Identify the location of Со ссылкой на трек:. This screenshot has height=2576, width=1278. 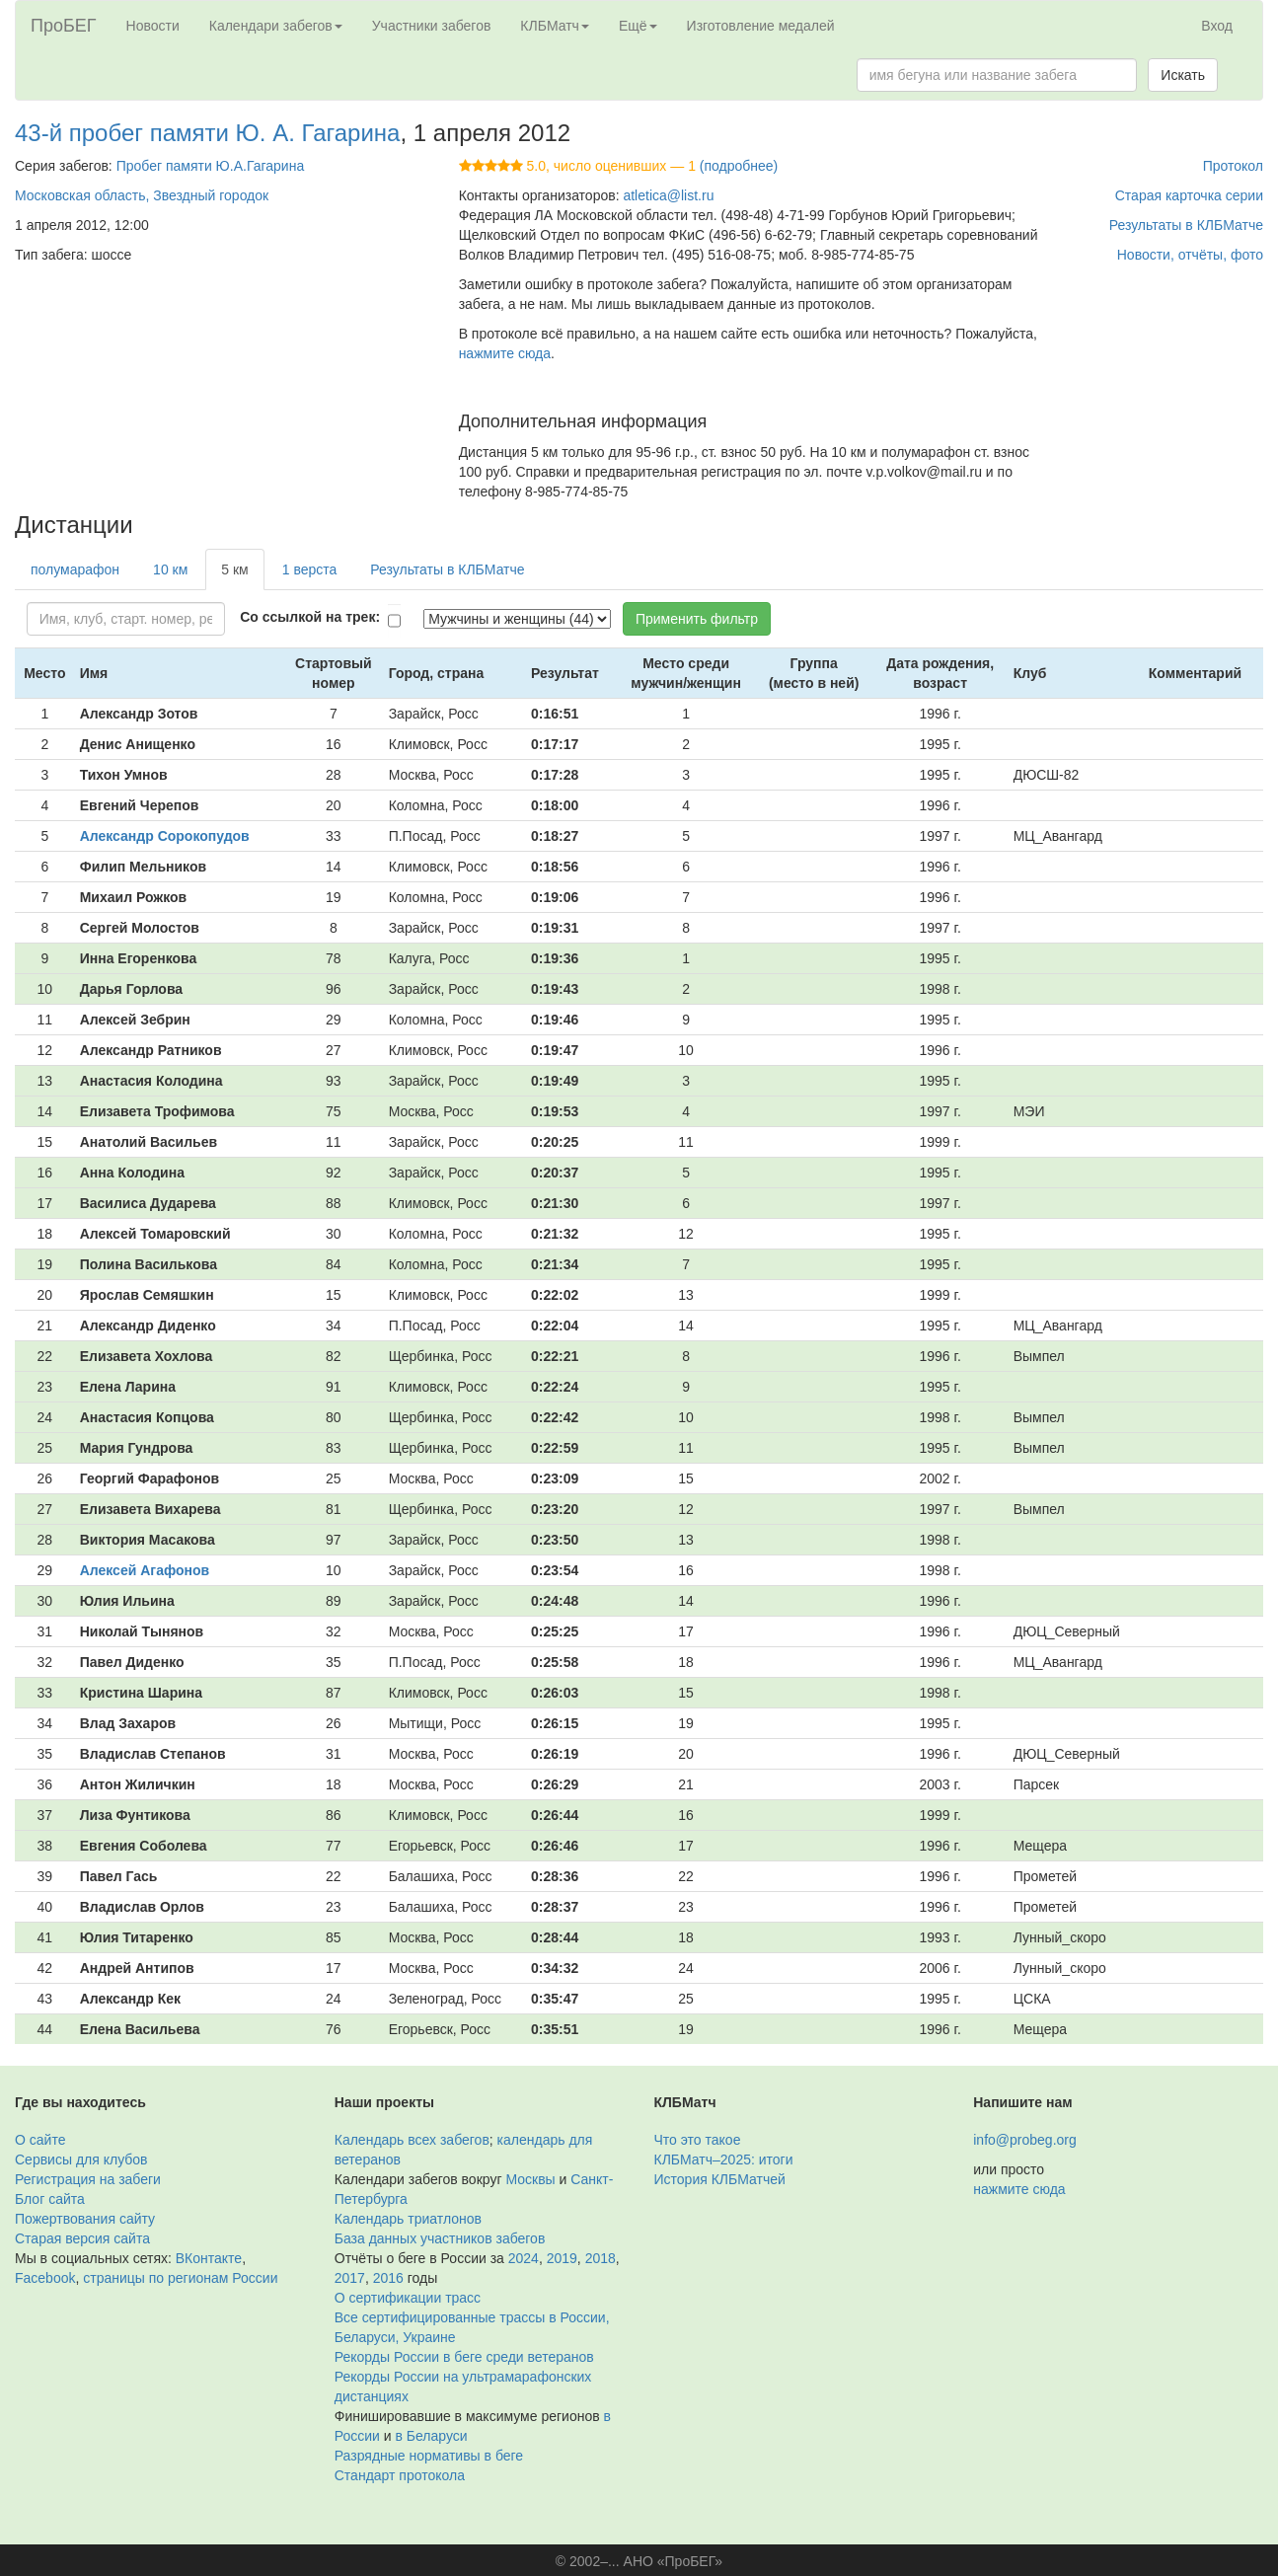
(310, 617).